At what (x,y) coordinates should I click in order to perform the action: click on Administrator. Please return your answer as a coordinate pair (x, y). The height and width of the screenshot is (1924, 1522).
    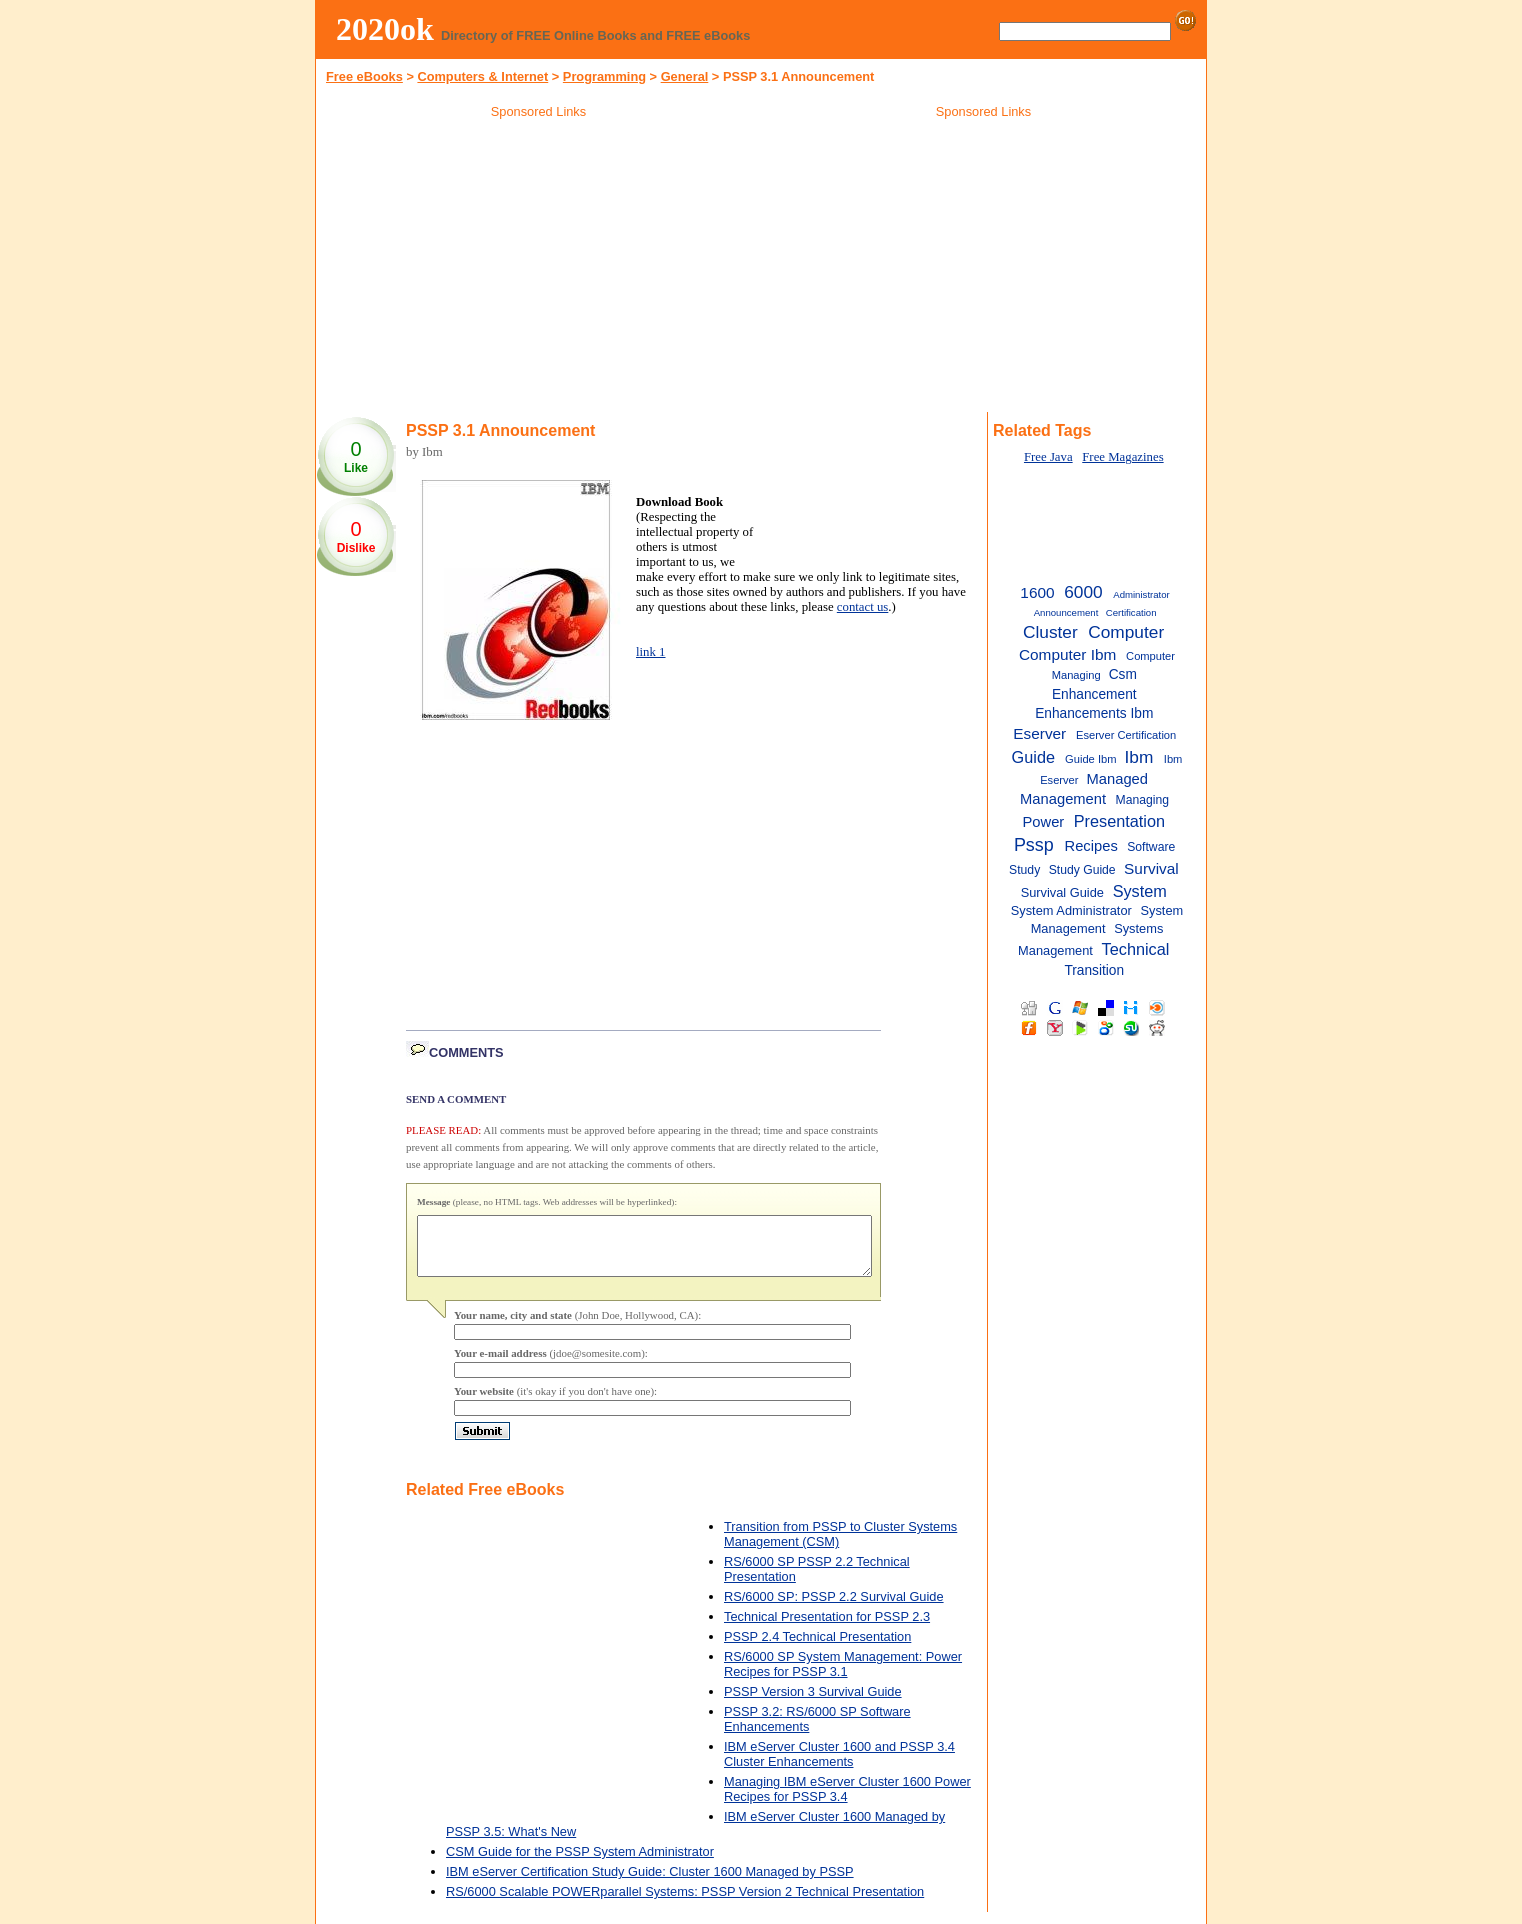
    Looking at the image, I should click on (1141, 594).